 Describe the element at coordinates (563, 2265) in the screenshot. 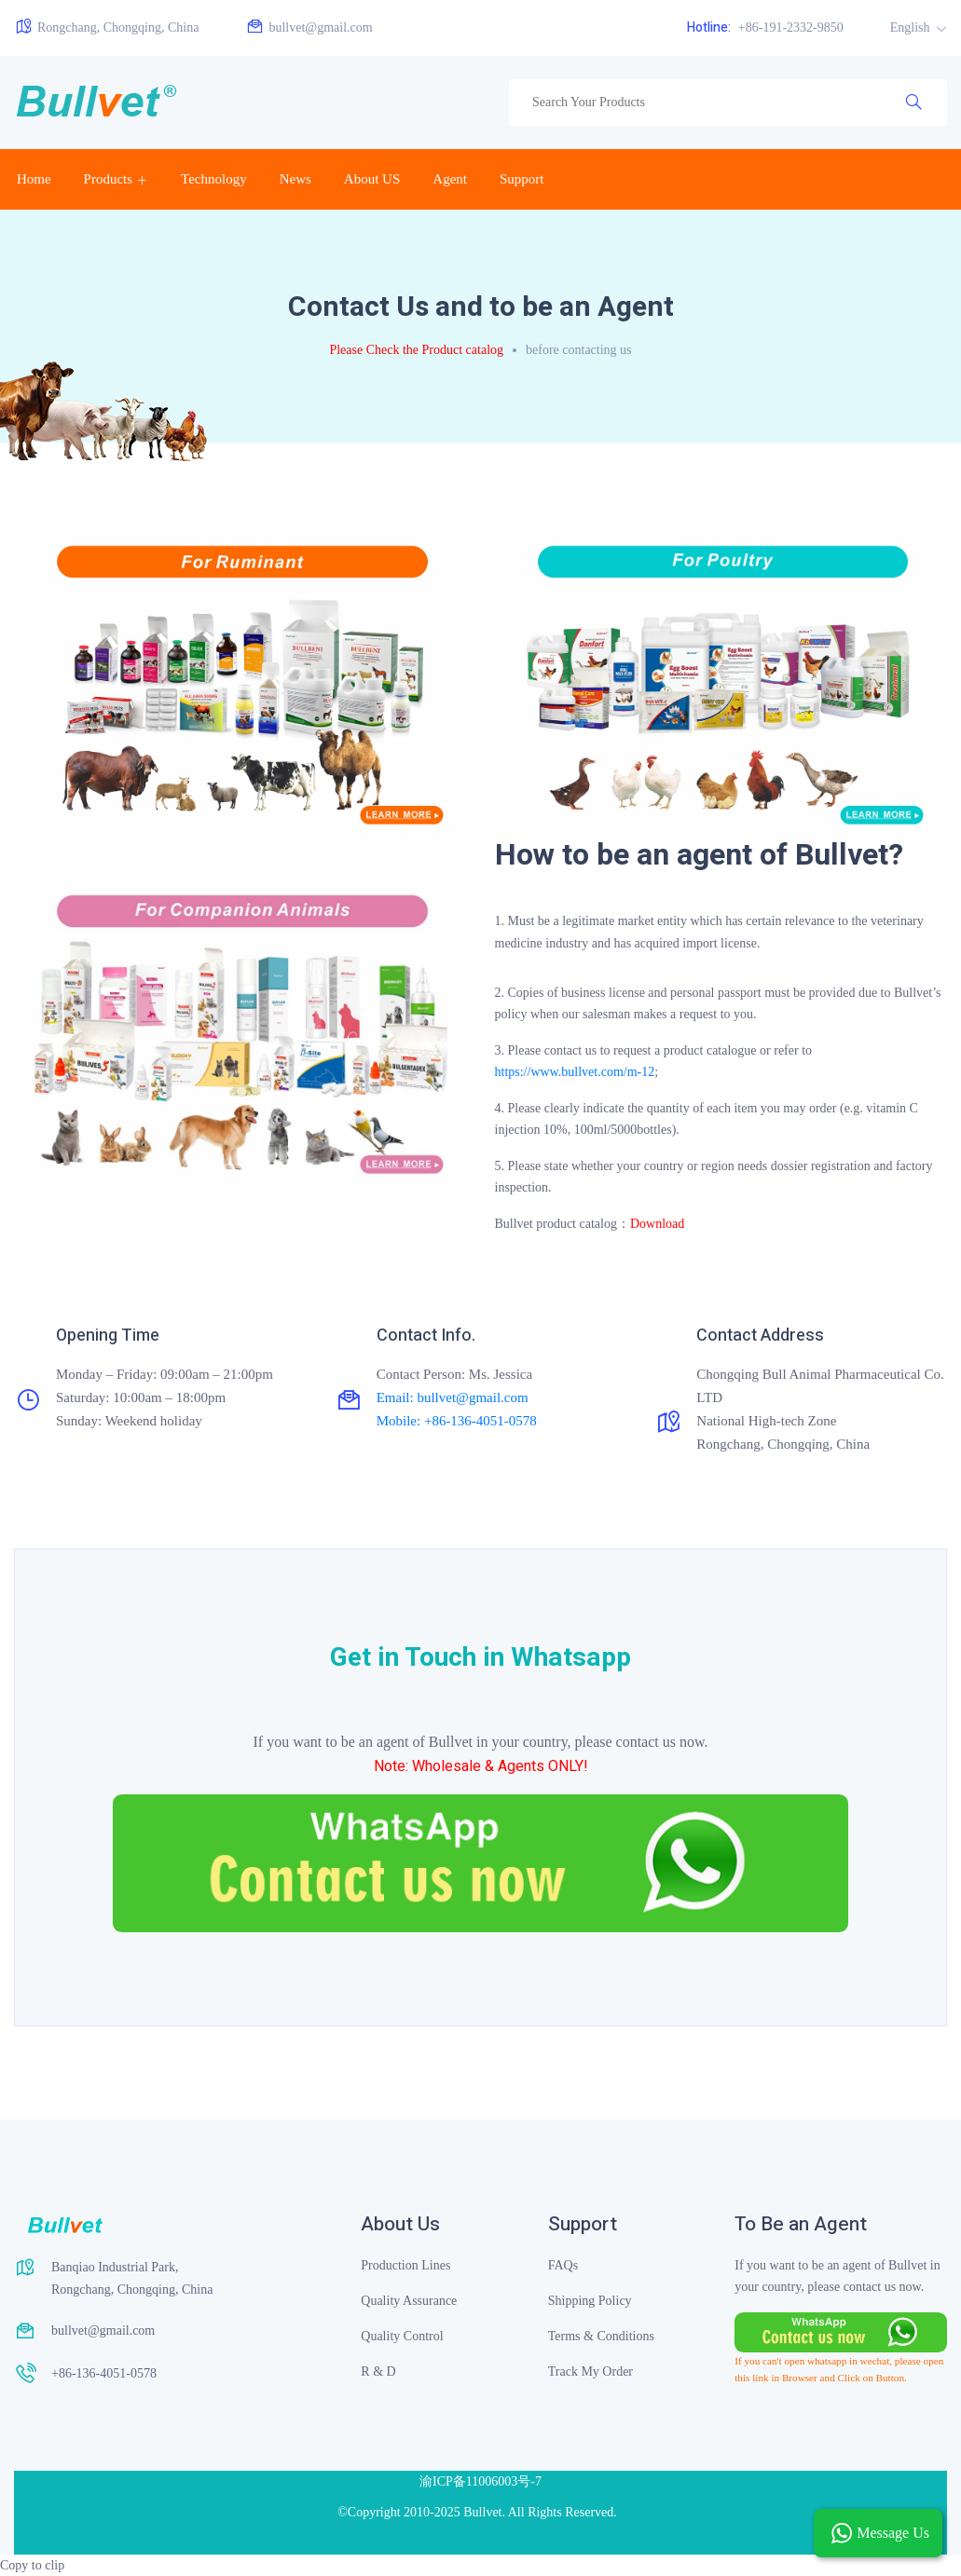

I see `FAQs` at that location.